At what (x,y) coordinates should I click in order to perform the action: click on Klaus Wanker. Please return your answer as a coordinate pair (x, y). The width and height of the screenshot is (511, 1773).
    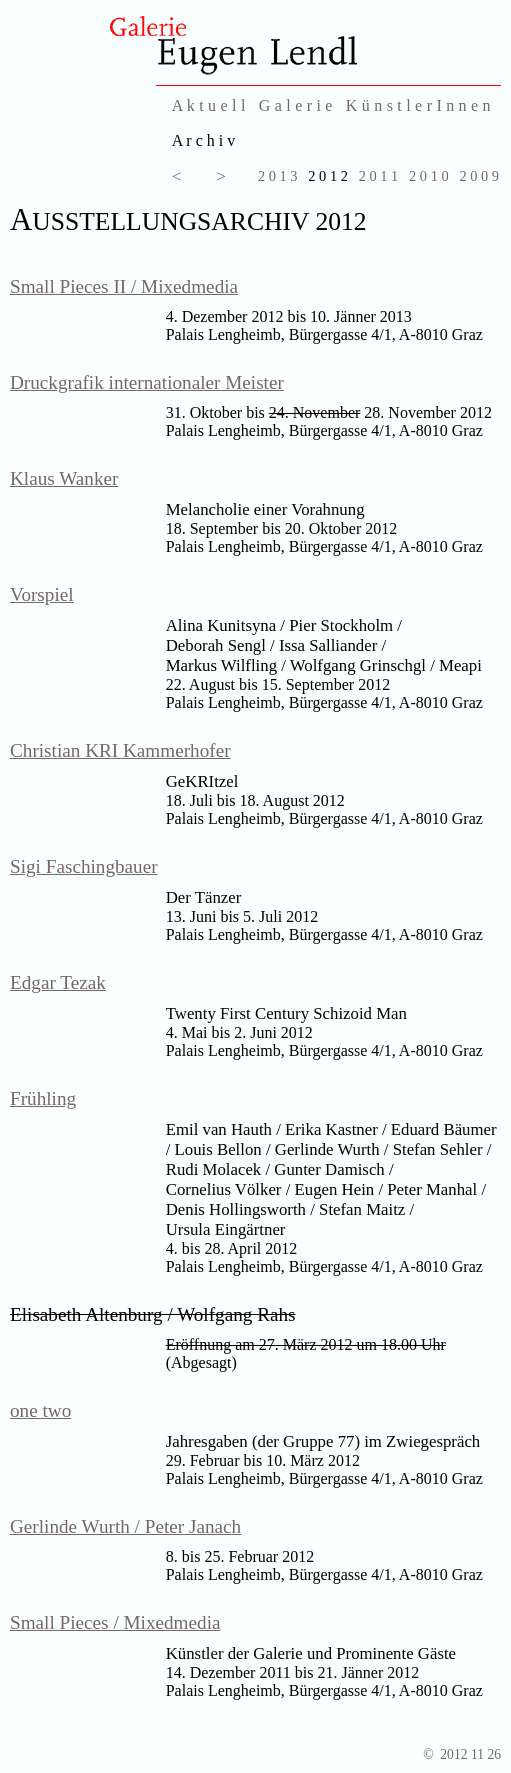
    Looking at the image, I should click on (64, 478).